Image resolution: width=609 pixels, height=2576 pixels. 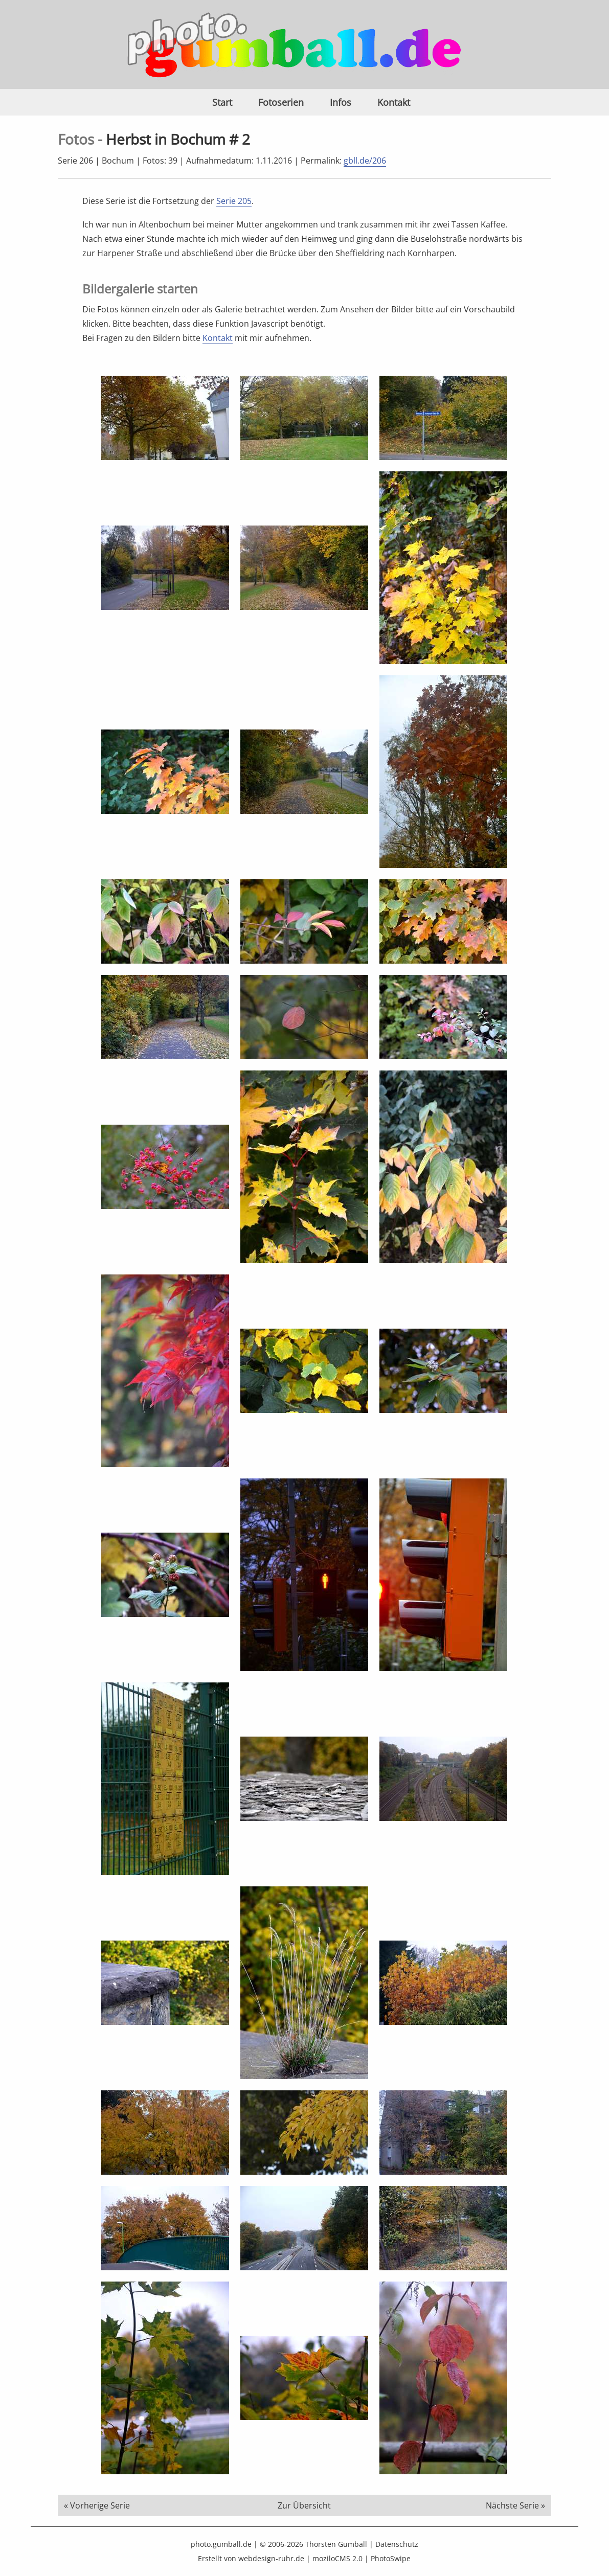 I want to click on PhotoSwipe, so click(x=391, y=2558).